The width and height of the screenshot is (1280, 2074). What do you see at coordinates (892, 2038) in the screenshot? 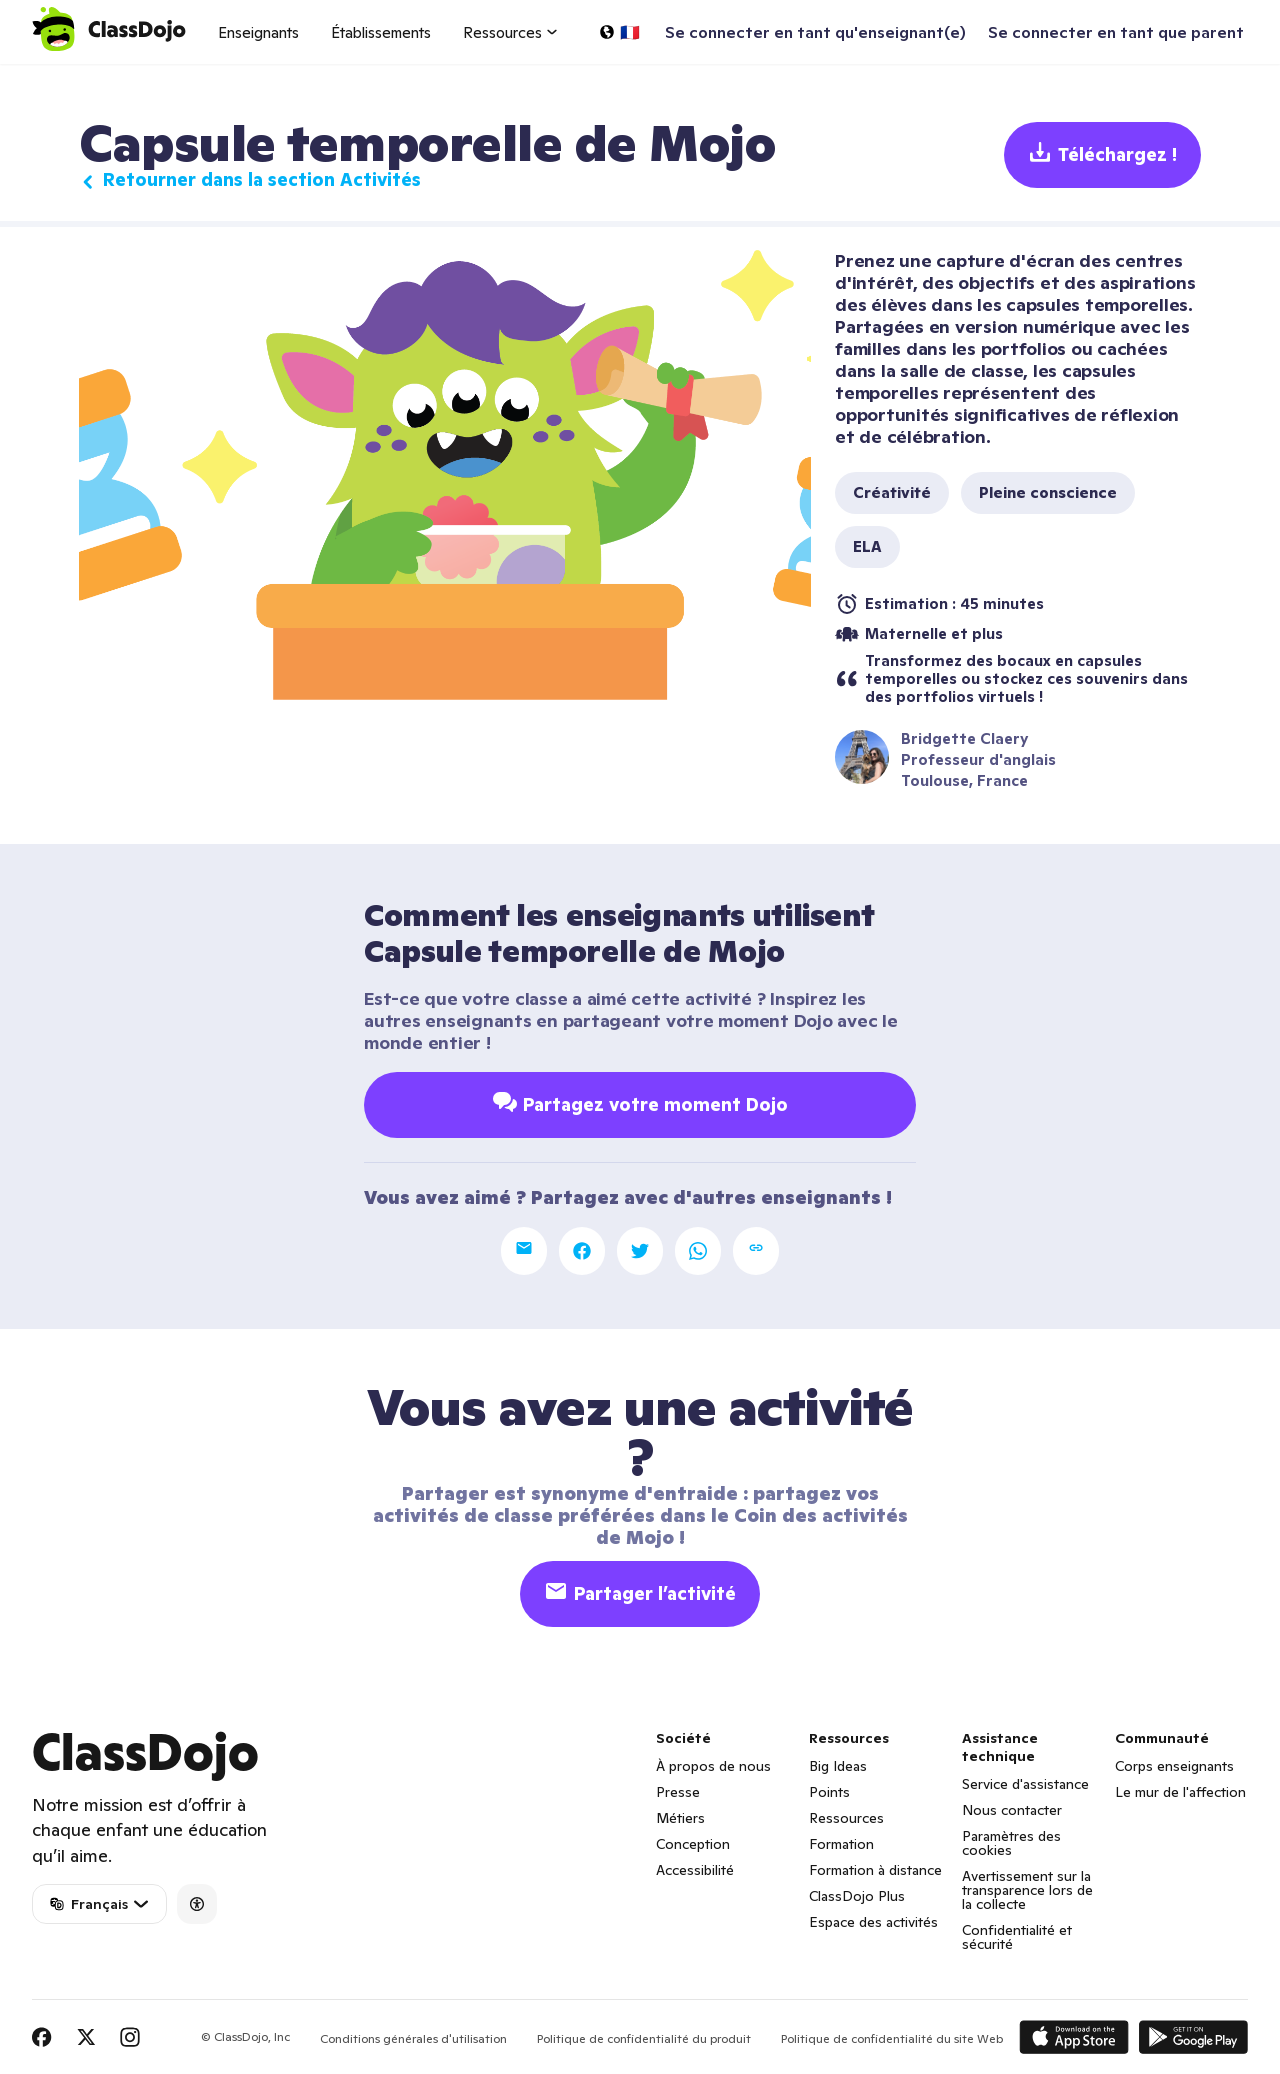
I see `Politique de confidentialité du site Web` at bounding box center [892, 2038].